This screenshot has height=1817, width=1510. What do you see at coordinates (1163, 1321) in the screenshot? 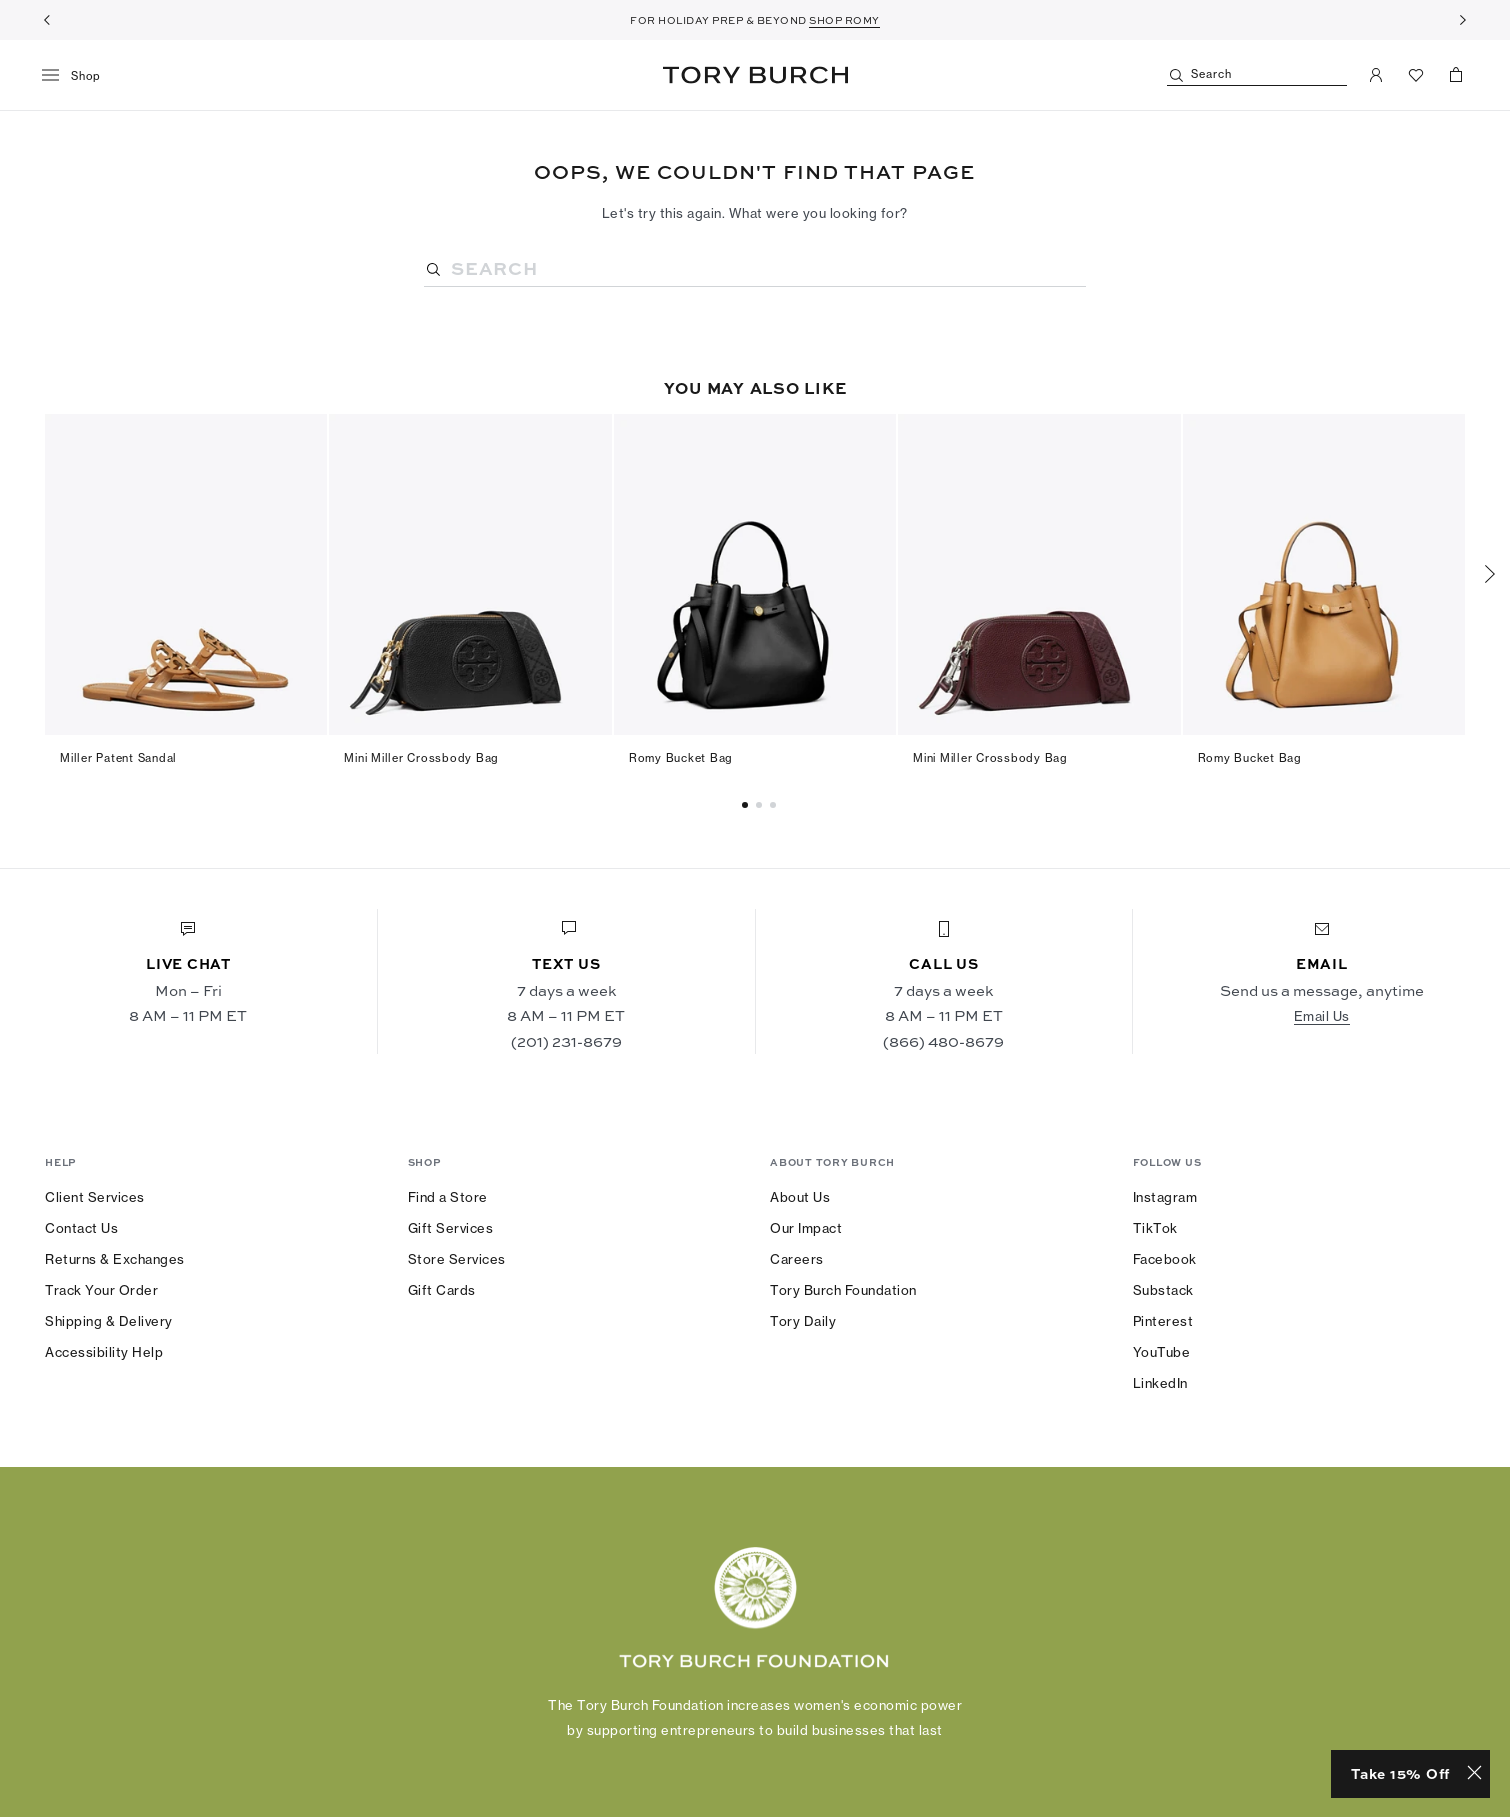
I see `Pinterest` at bounding box center [1163, 1321].